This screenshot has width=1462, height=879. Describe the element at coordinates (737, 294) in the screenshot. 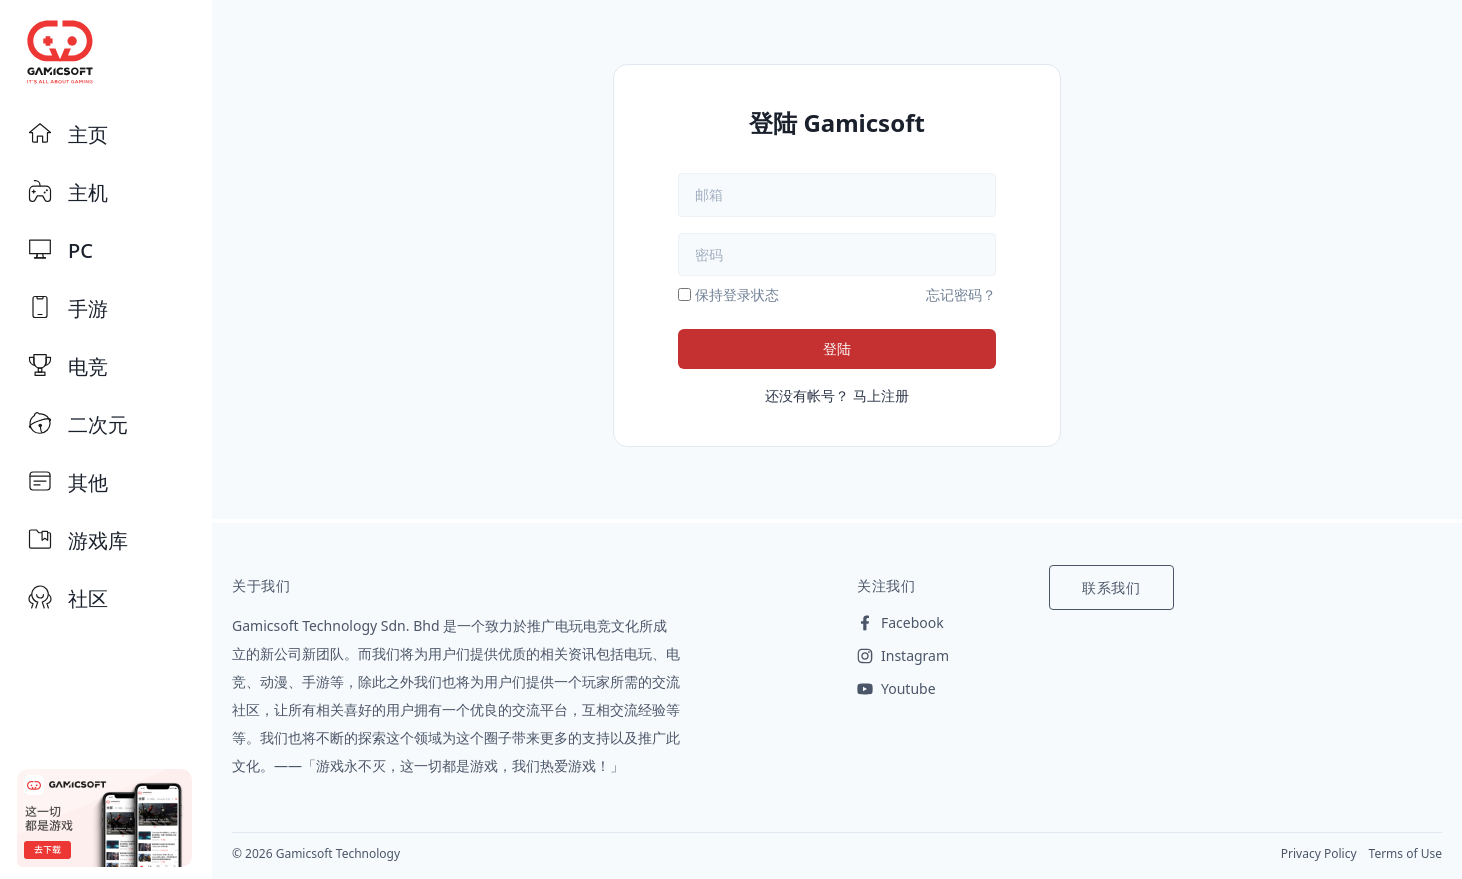

I see `保持登录状态` at that location.